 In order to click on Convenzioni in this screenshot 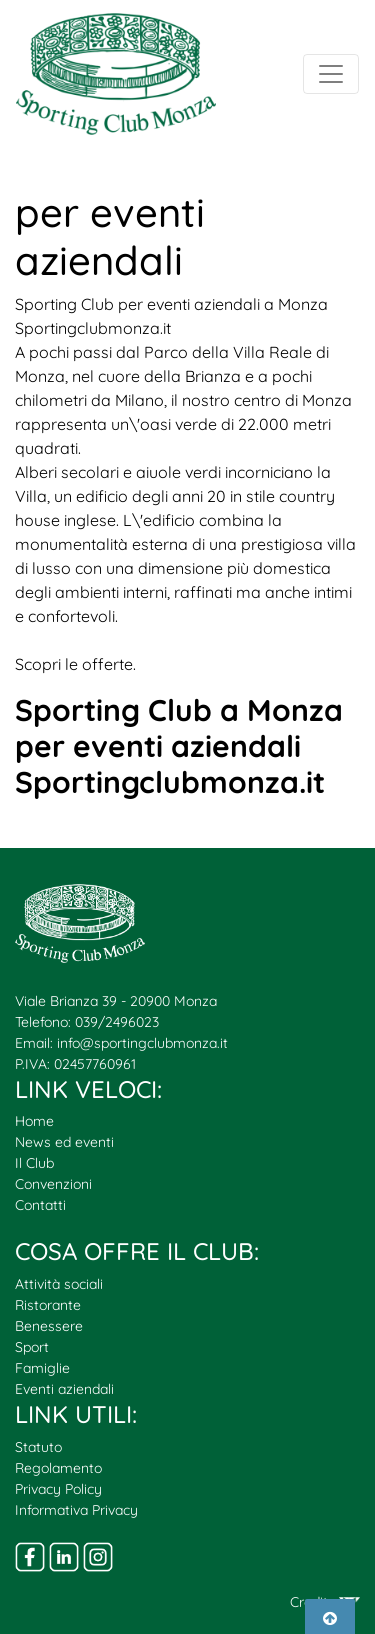, I will do `click(53, 1184)`.